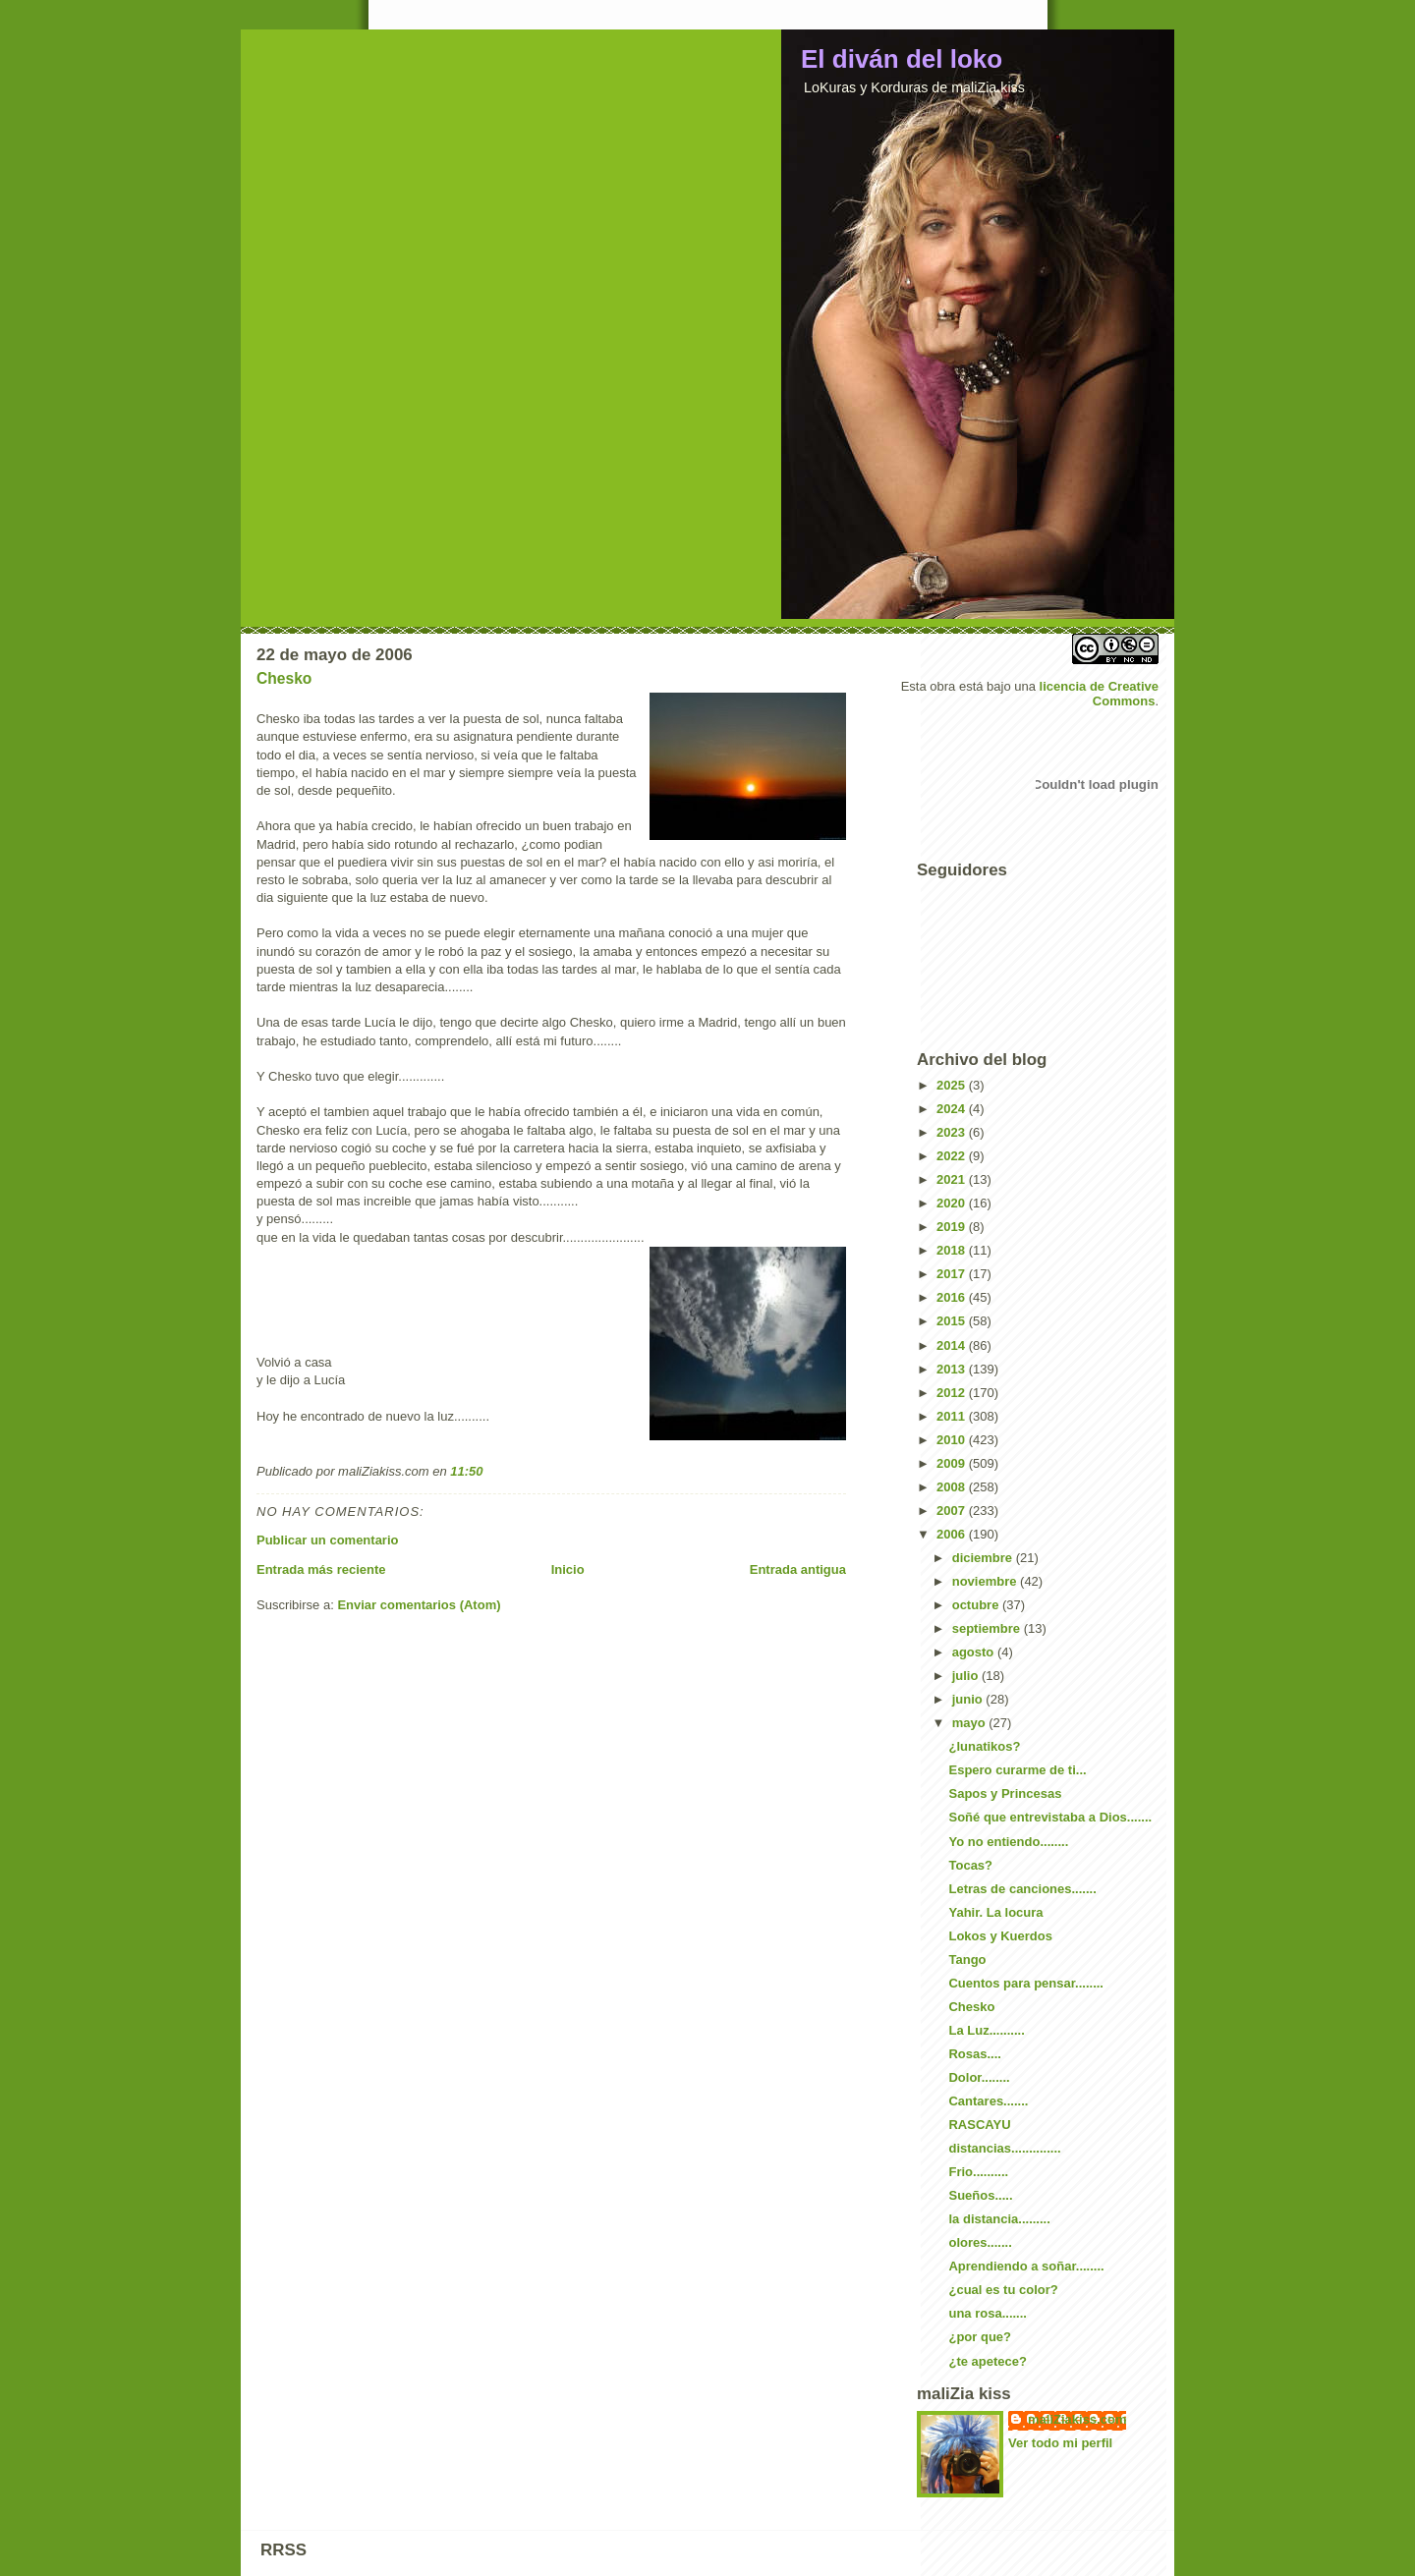 Image resolution: width=1415 pixels, height=2576 pixels. Describe the element at coordinates (1004, 2148) in the screenshot. I see `distancias..............` at that location.